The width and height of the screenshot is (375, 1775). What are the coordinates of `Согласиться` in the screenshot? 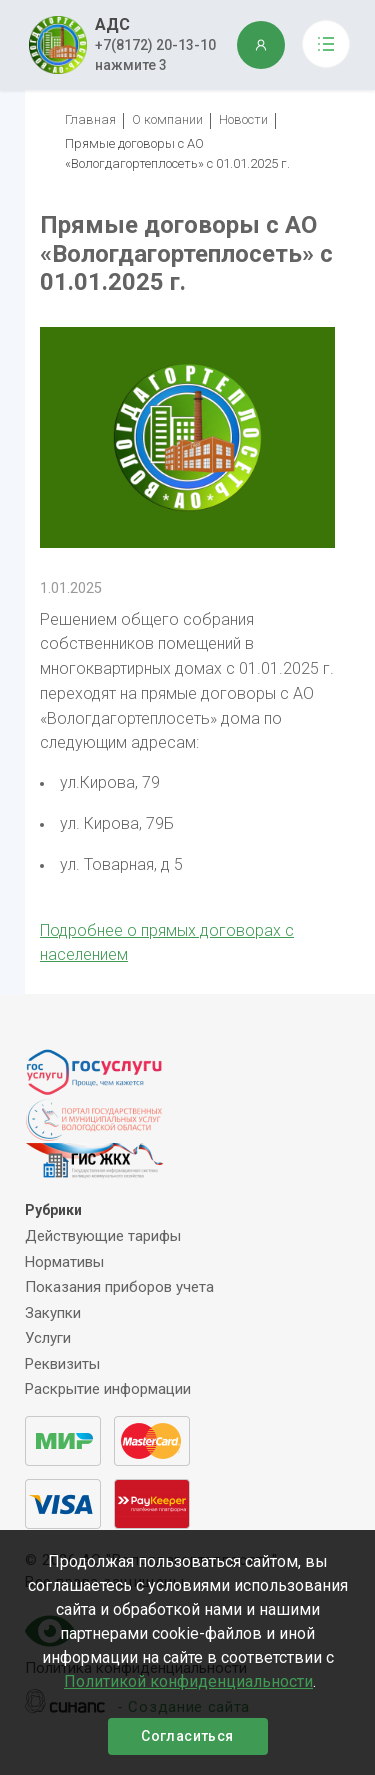 It's located at (187, 1736).